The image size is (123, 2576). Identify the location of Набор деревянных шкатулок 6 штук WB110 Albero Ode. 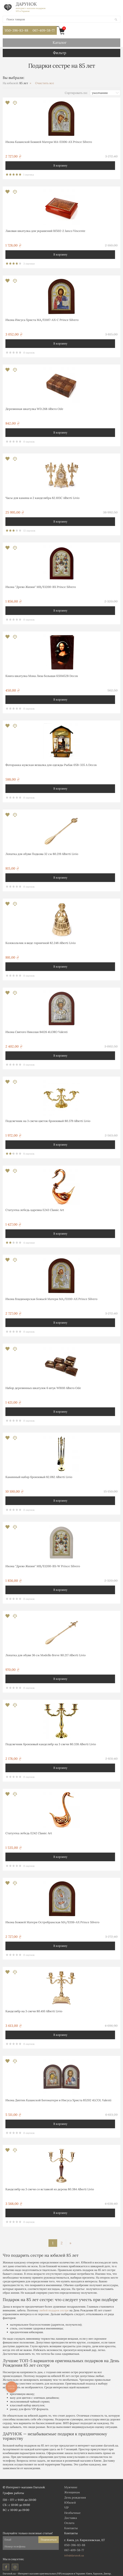
(43, 1385).